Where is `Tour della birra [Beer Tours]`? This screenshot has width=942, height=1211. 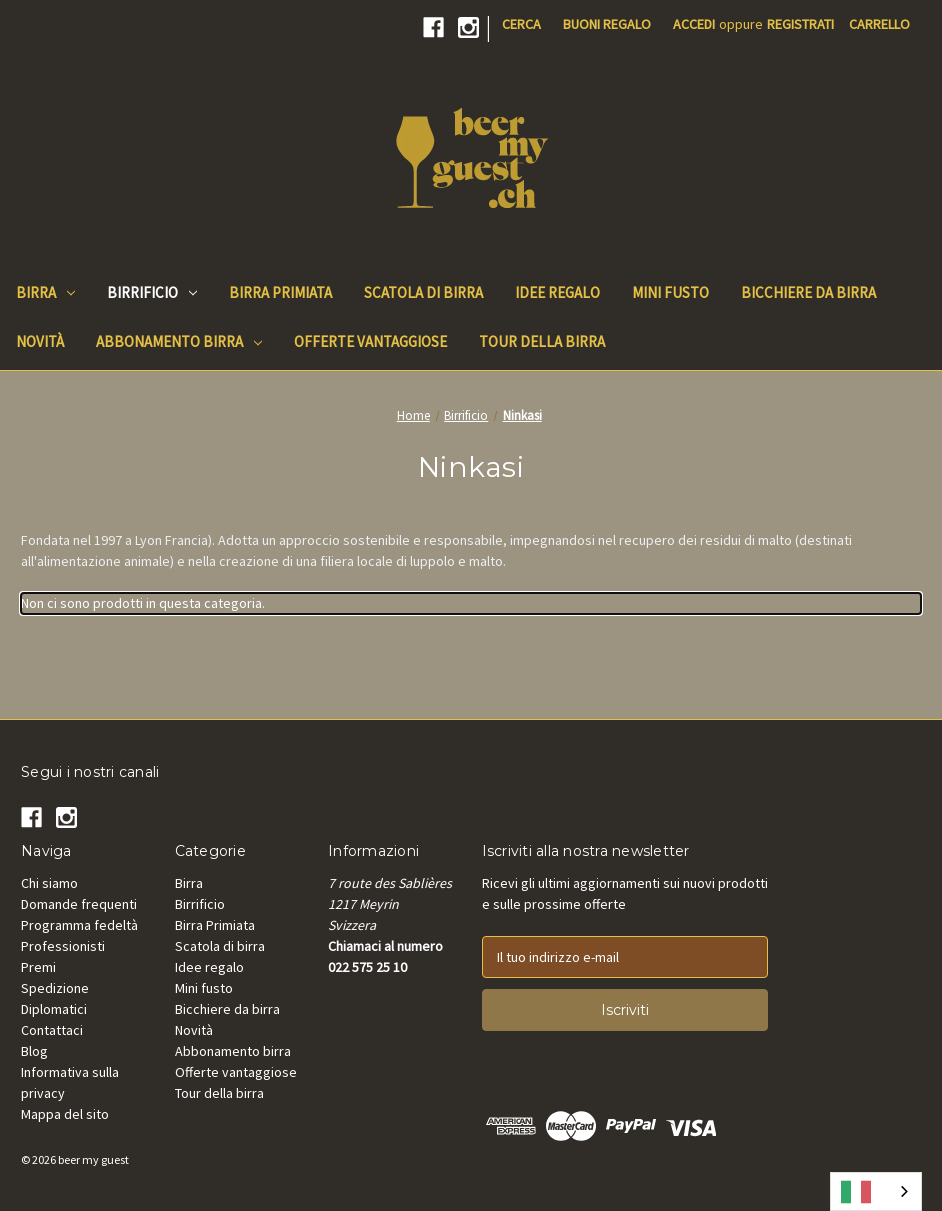 Tour della birra [Beer Tours] is located at coordinates (542, 341).